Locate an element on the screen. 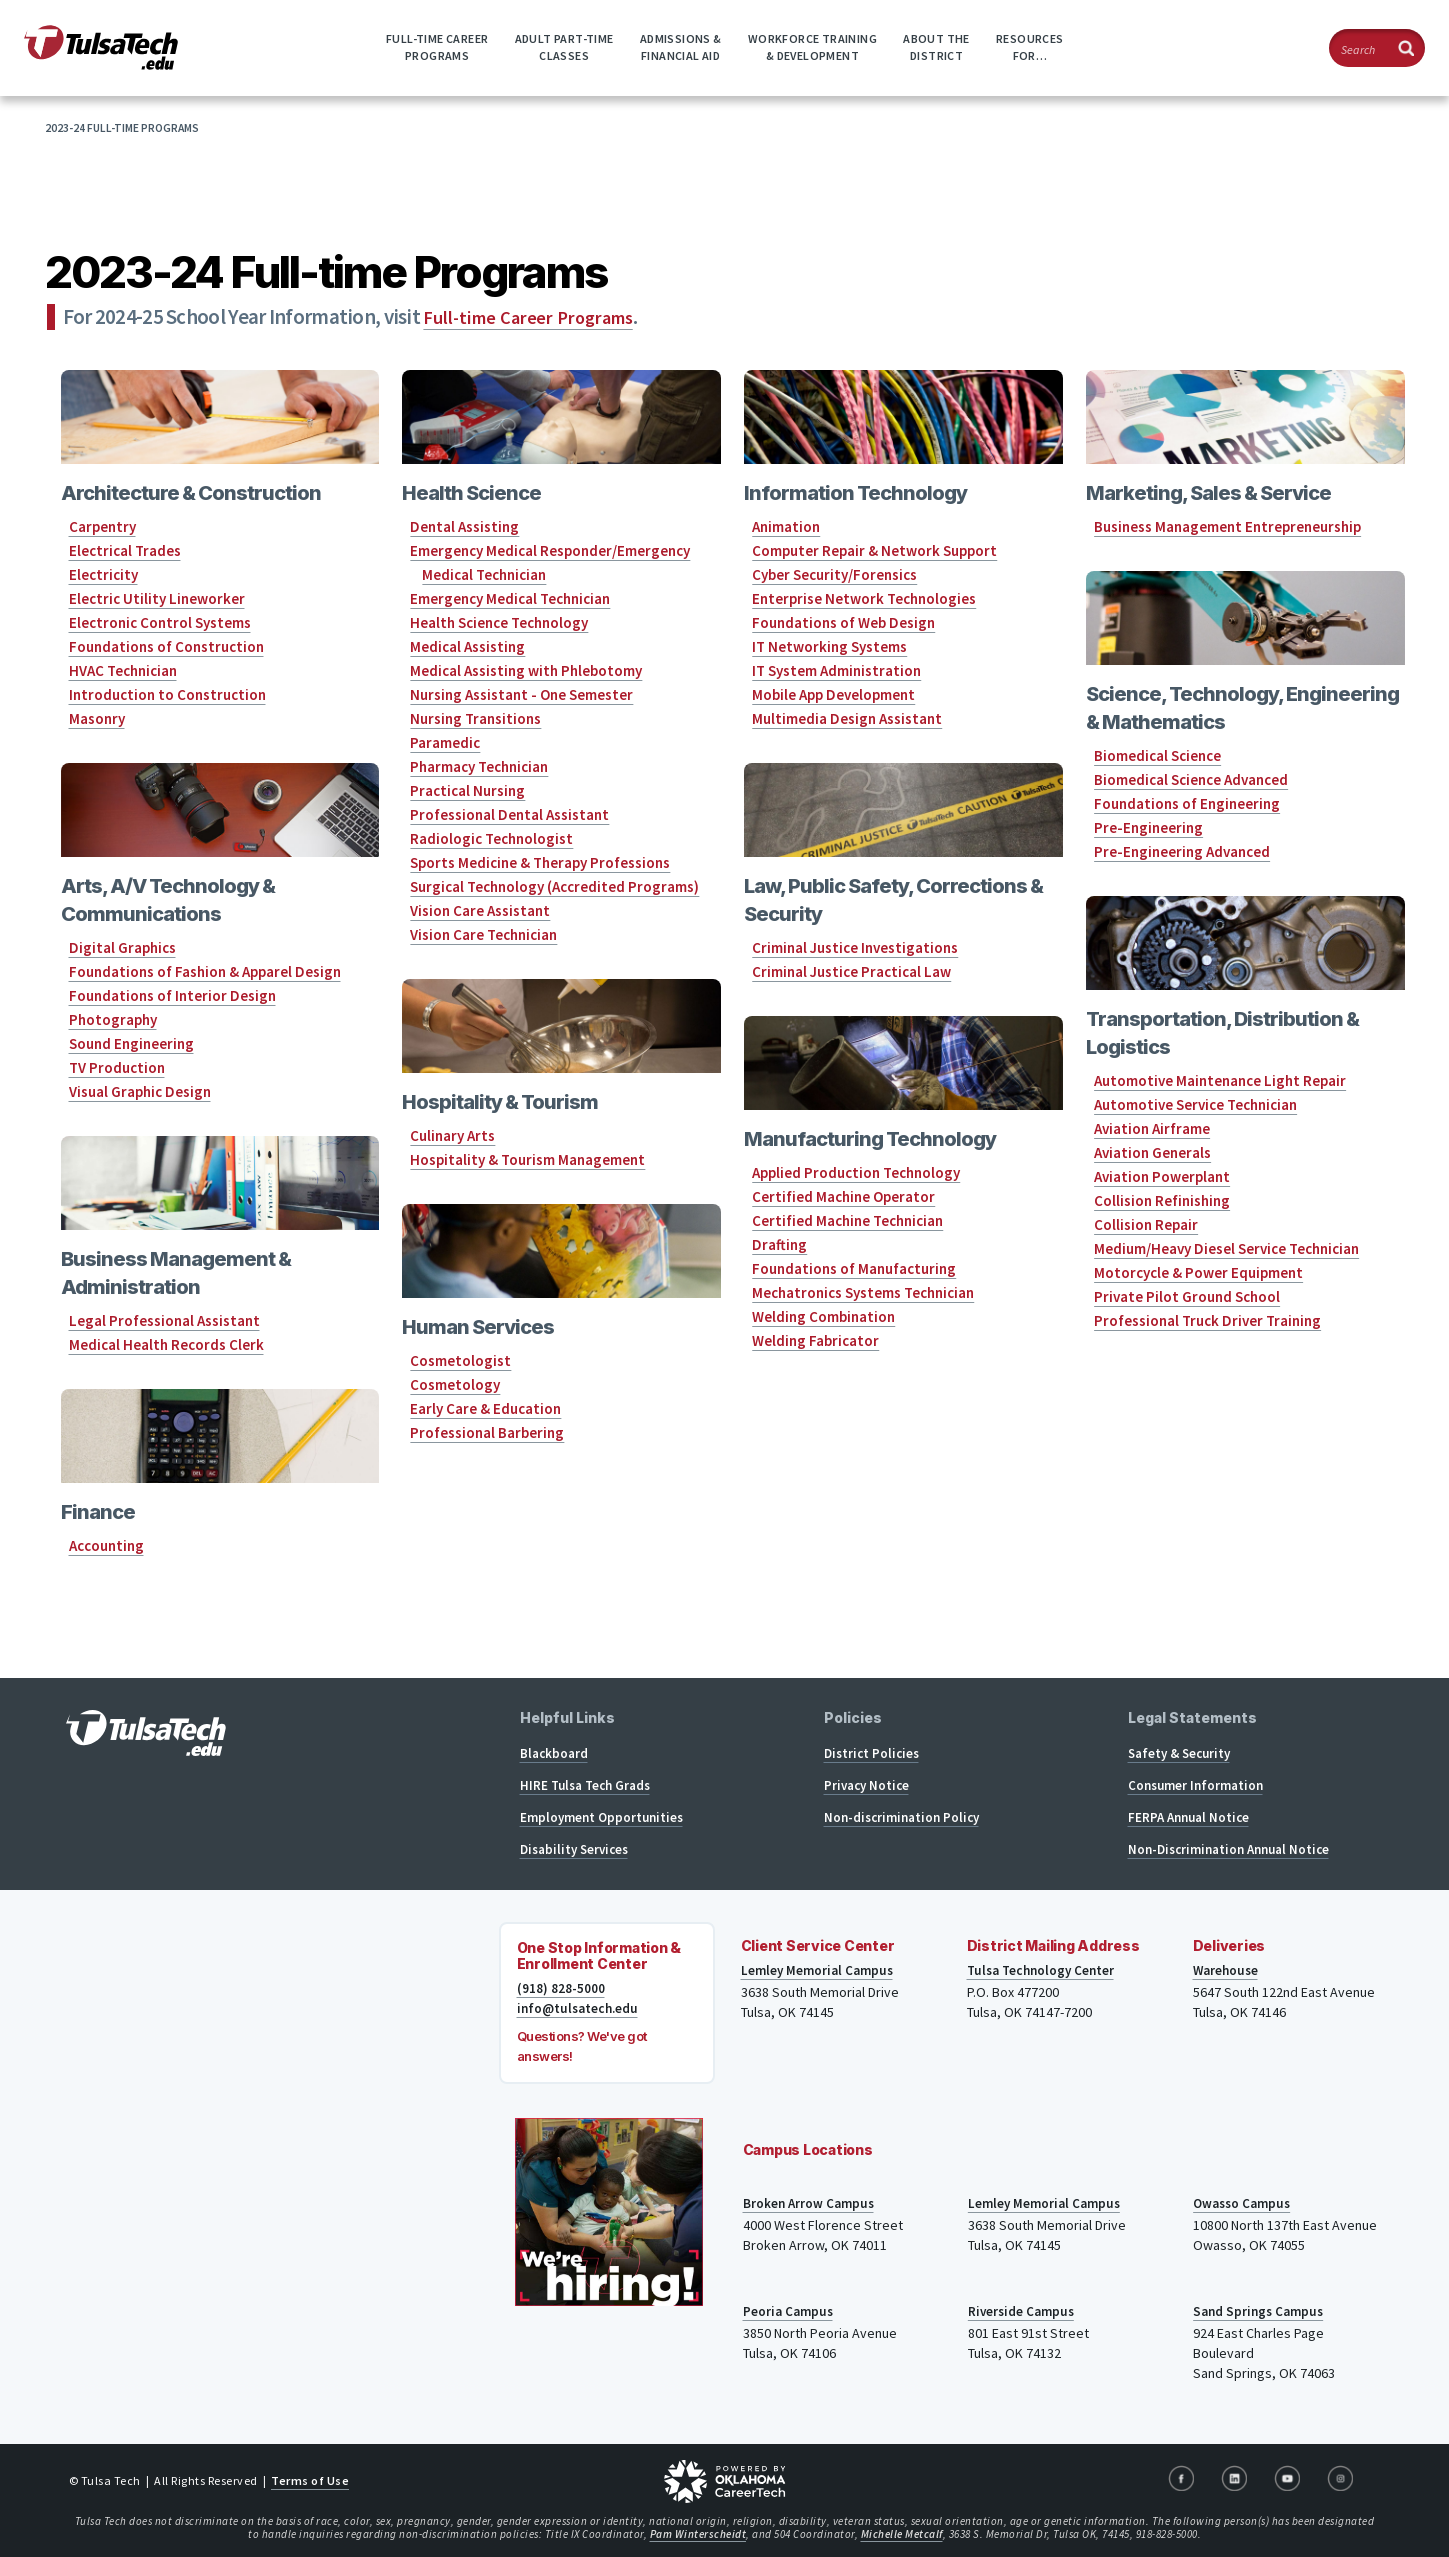 This screenshot has height=2557, width=1449. IT Networking Systems is located at coordinates (829, 646).